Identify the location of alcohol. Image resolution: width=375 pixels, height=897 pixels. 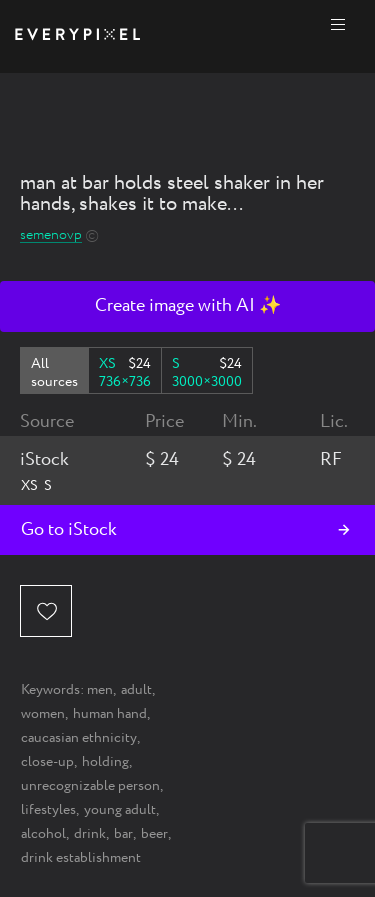
(43, 834).